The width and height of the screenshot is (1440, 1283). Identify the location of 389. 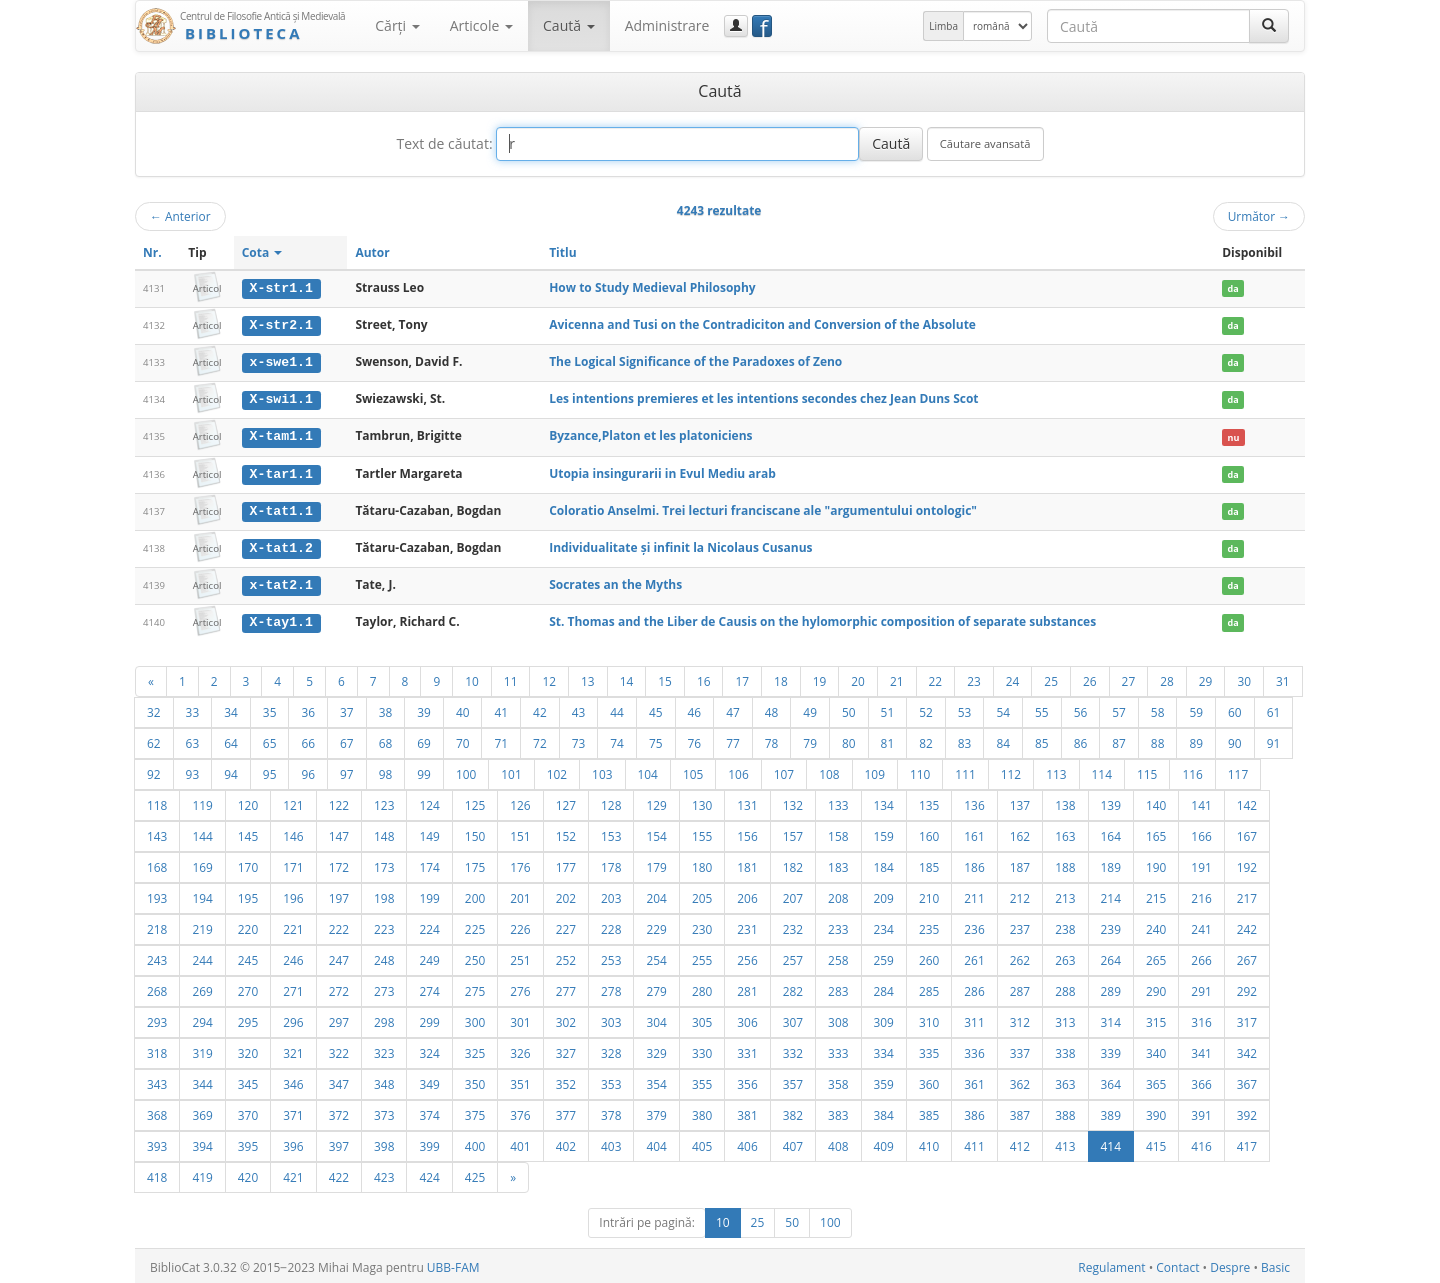
(1111, 1112).